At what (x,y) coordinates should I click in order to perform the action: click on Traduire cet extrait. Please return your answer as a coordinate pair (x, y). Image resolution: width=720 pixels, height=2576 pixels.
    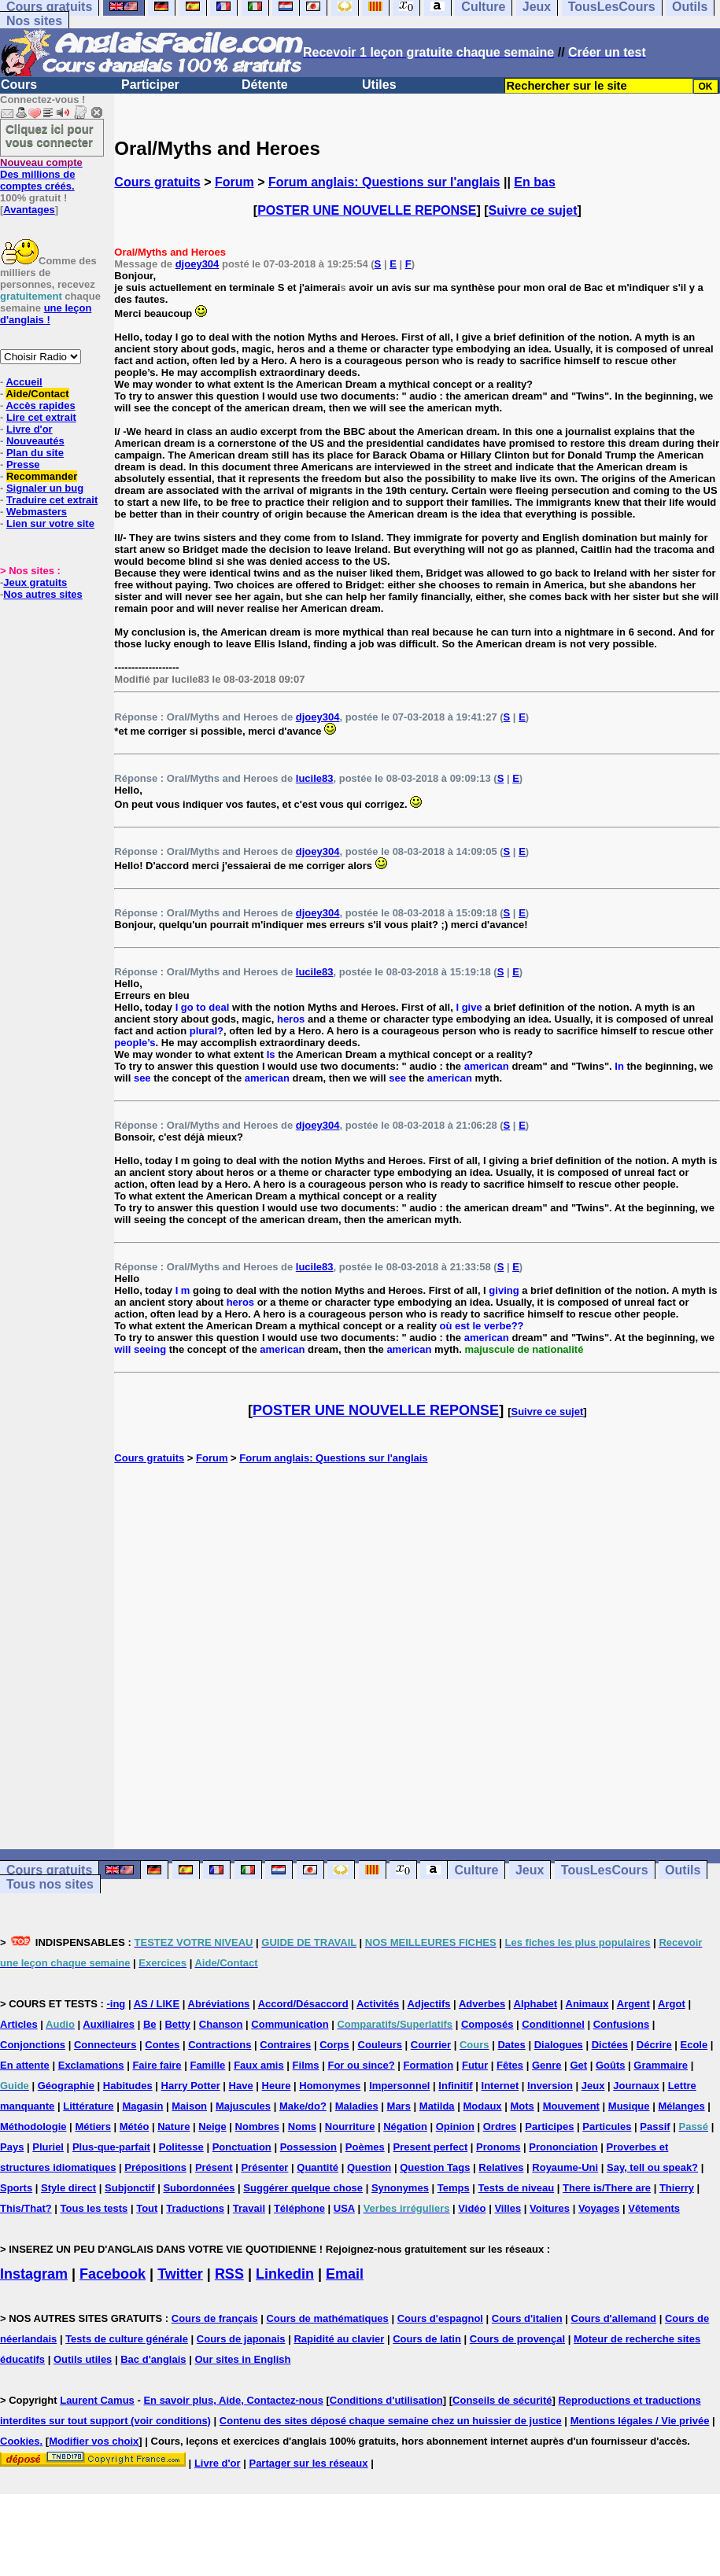
    Looking at the image, I should click on (52, 500).